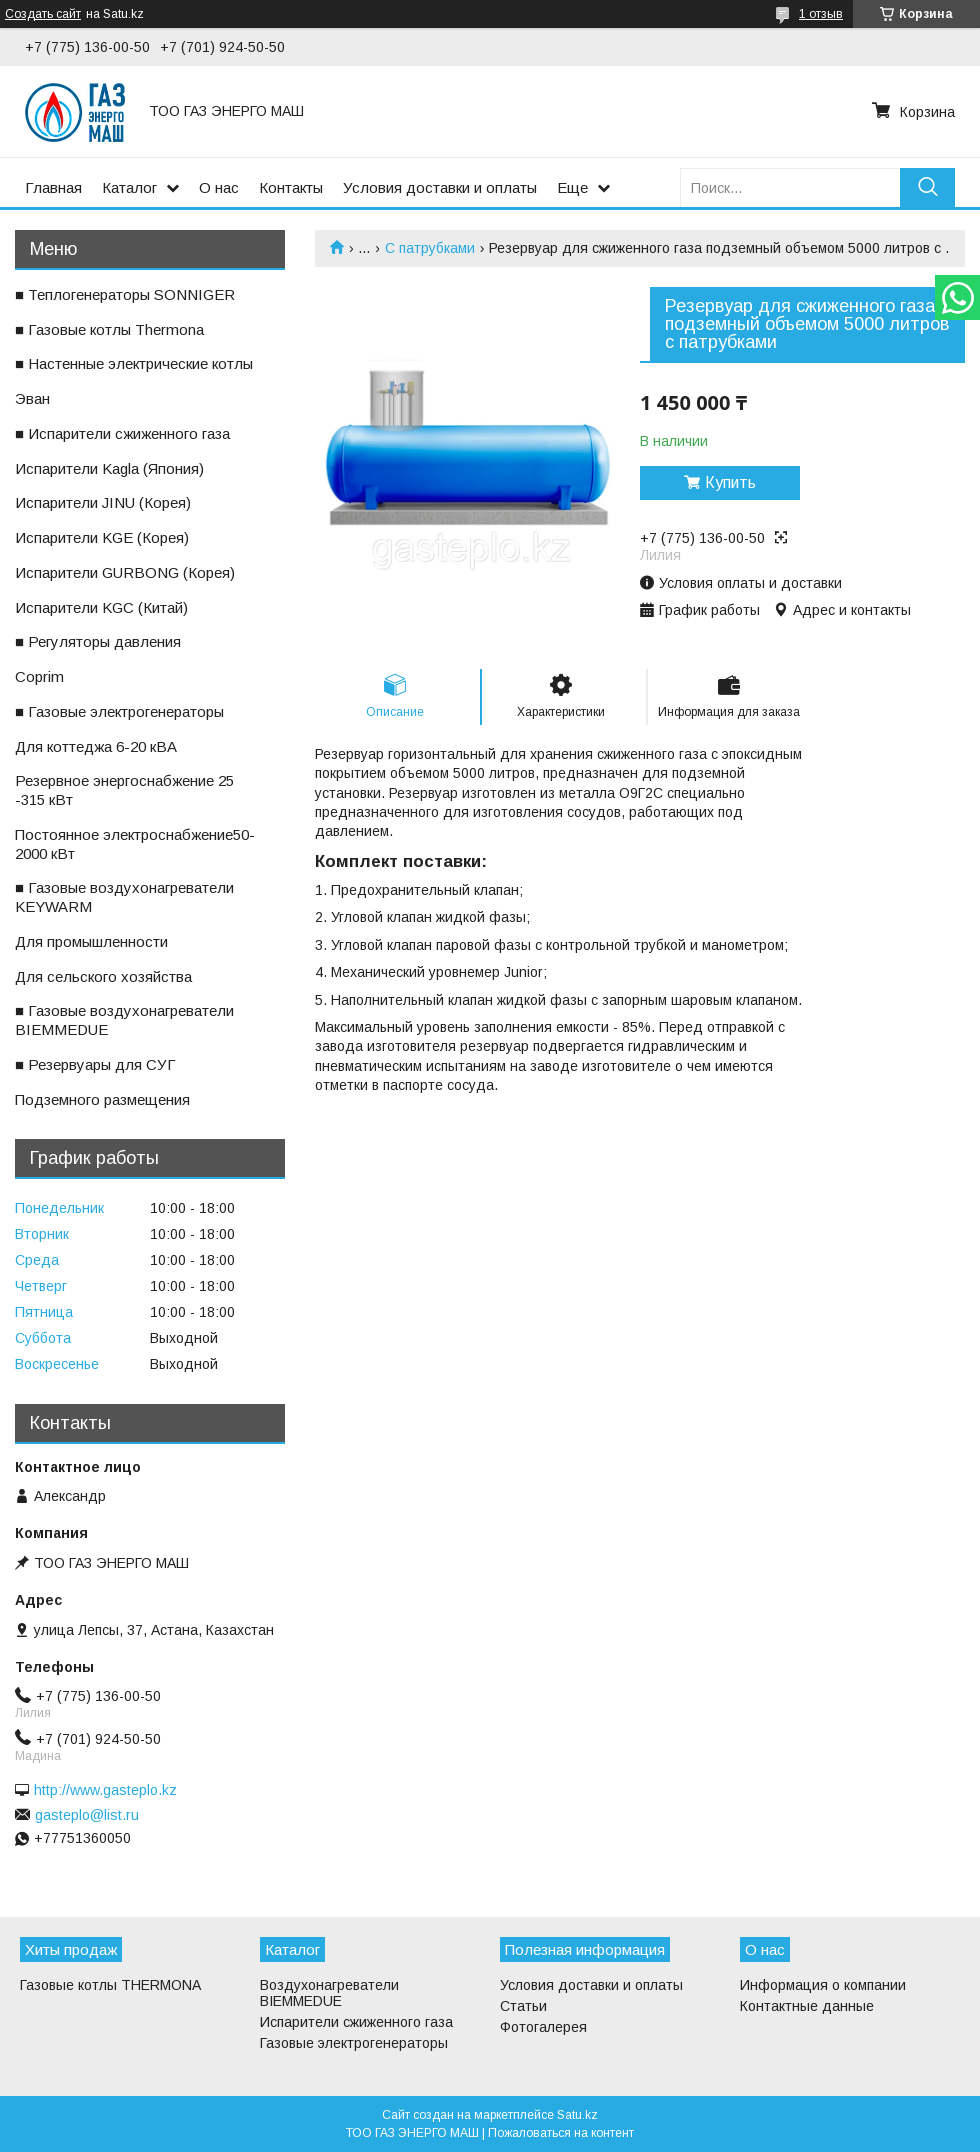  I want to click on С патрубками, so click(430, 248).